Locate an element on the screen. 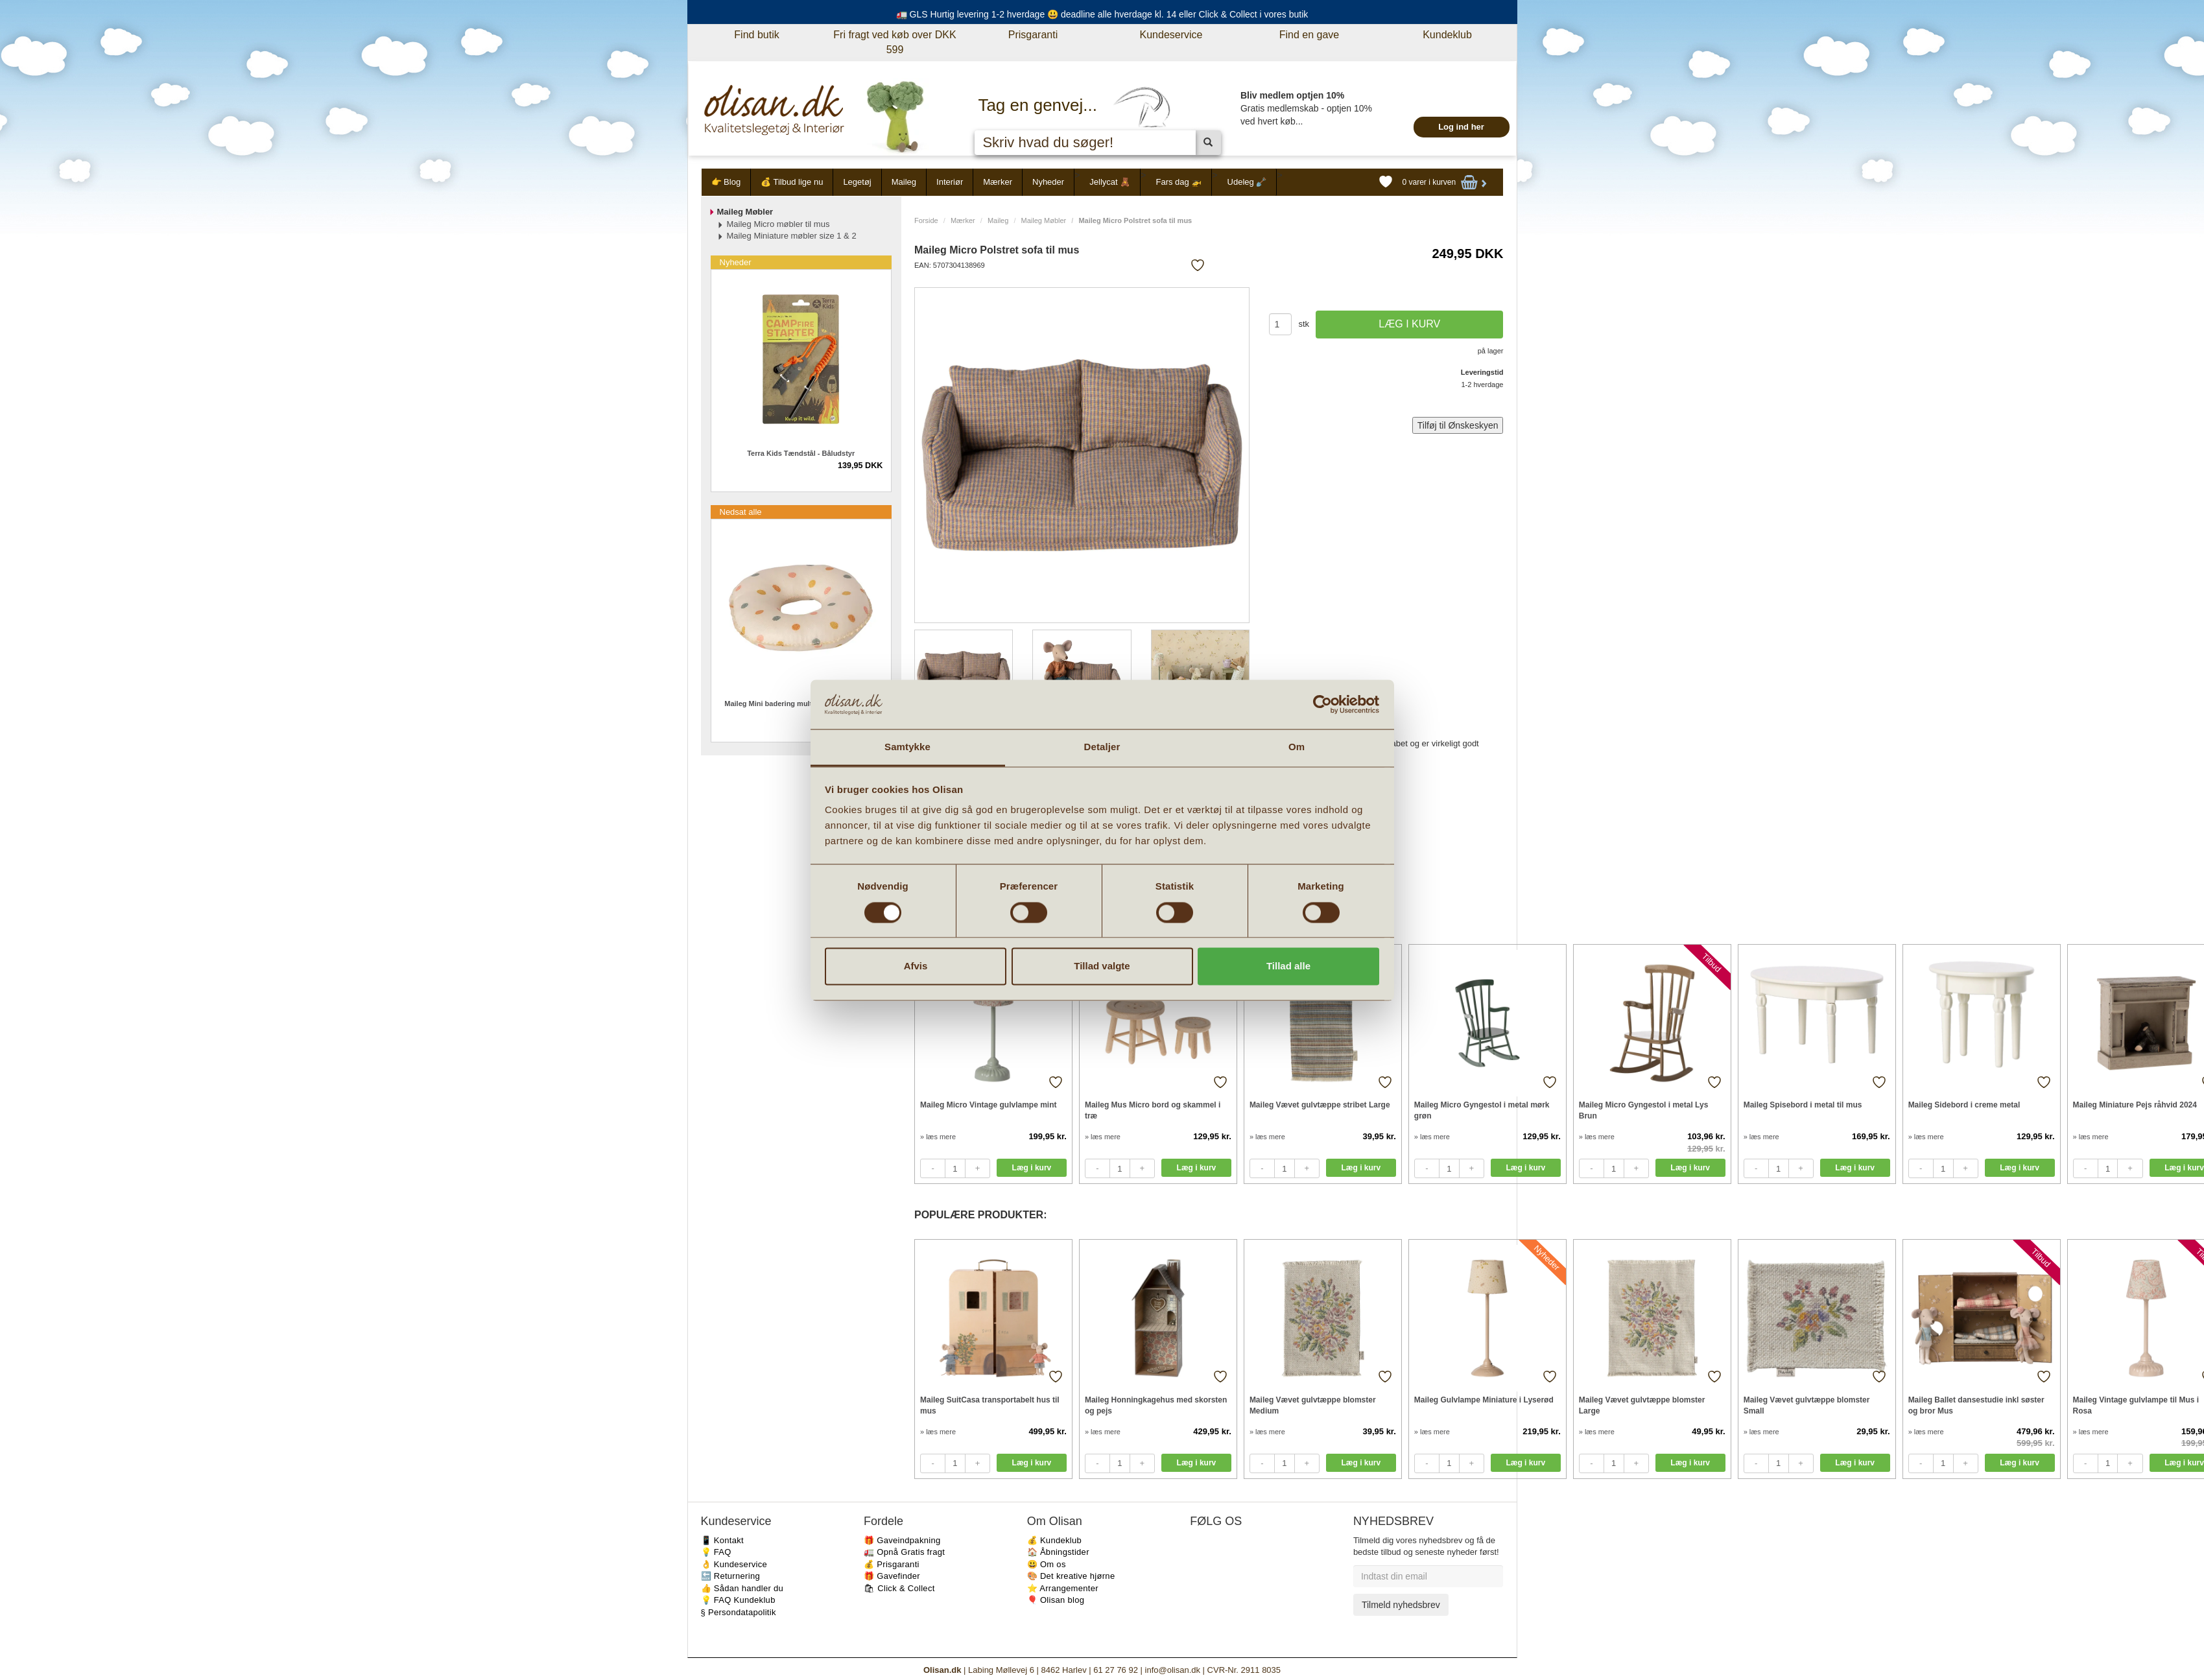 The height and width of the screenshot is (1680, 2204). 🛍 Click & Collect is located at coordinates (899, 1588).